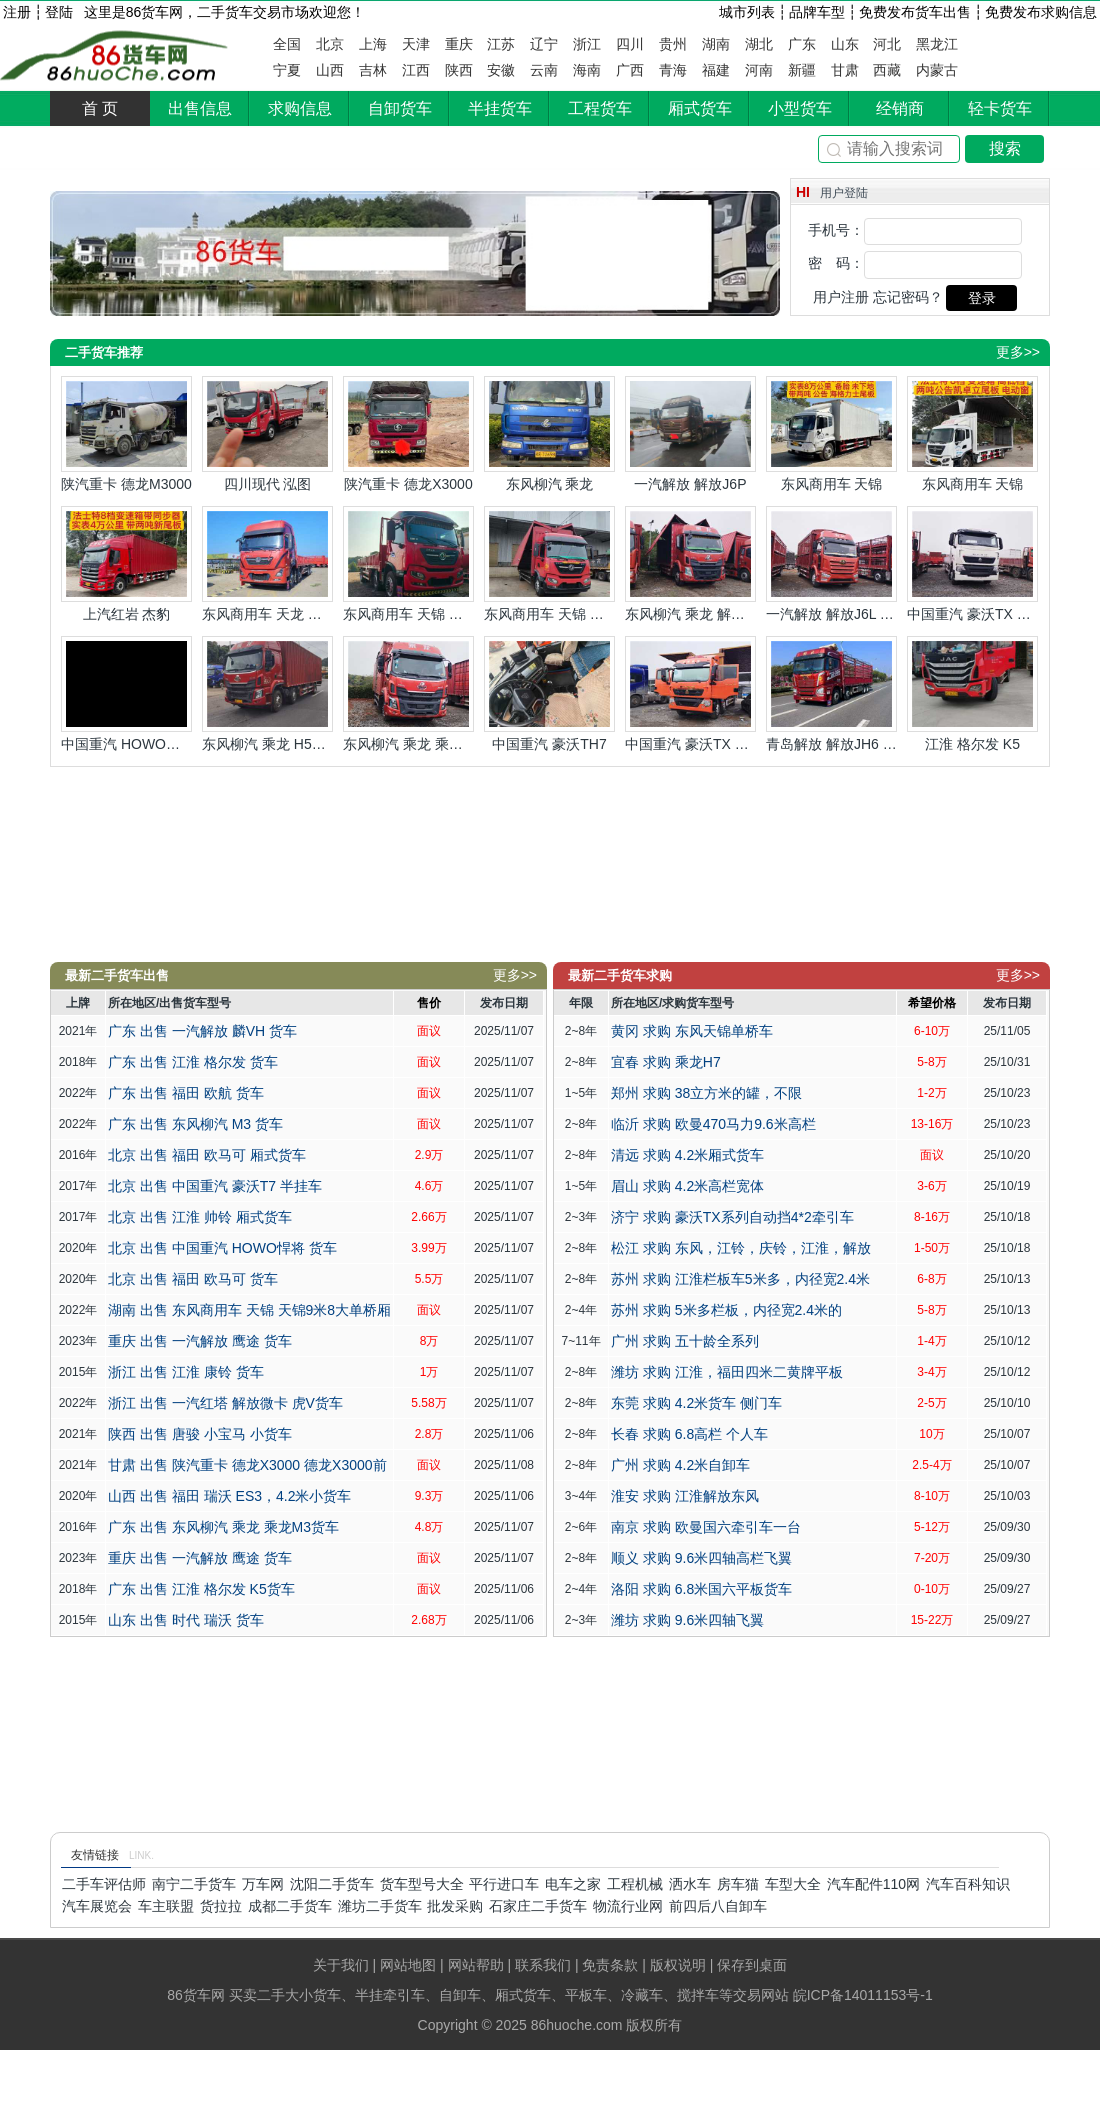 The image size is (1100, 2110). What do you see at coordinates (630, 70) in the screenshot?
I see `广西` at bounding box center [630, 70].